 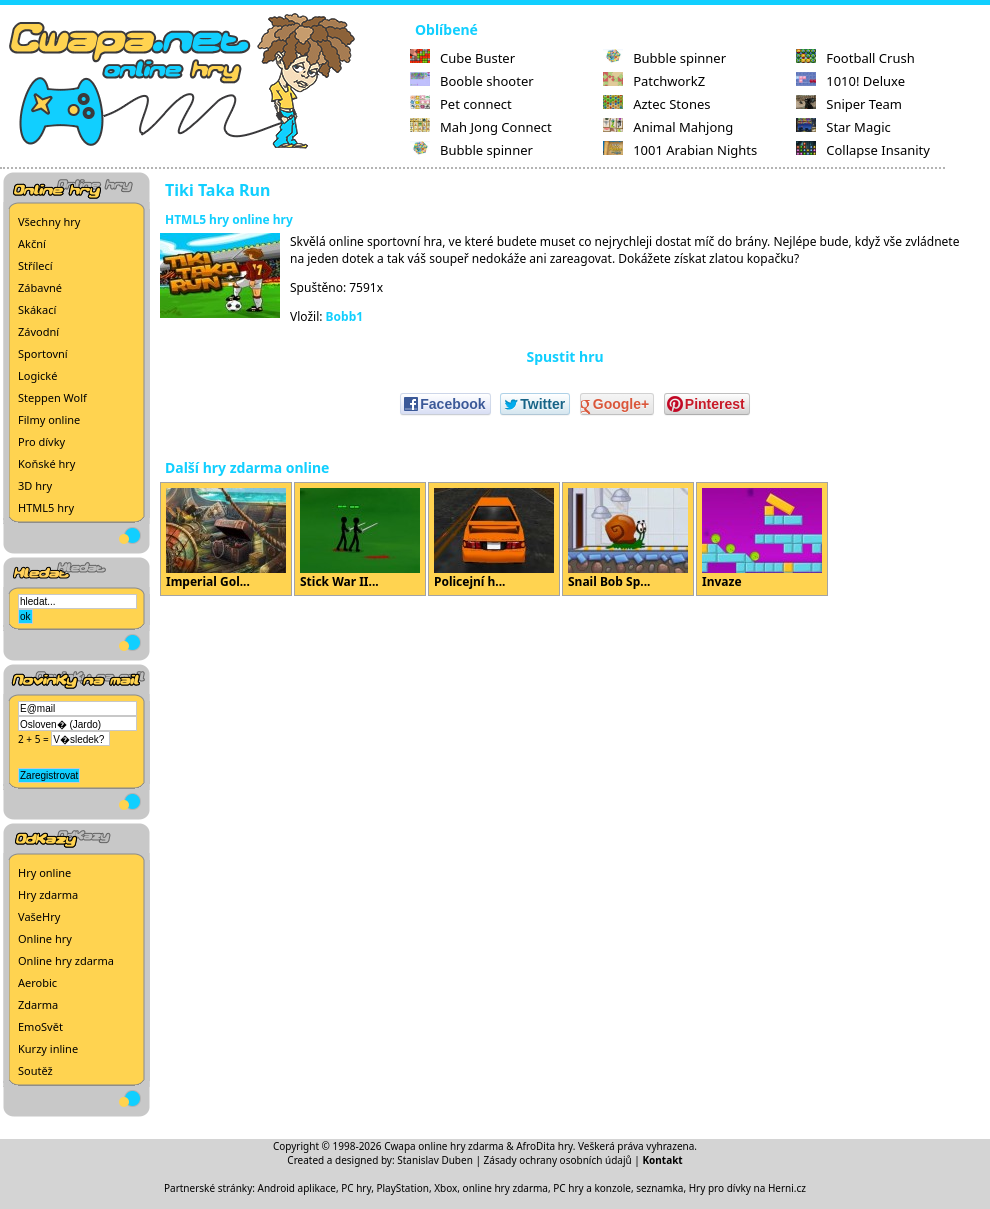 What do you see at coordinates (747, 1188) in the screenshot?
I see `Hry pro dívky na Herni.cz` at bounding box center [747, 1188].